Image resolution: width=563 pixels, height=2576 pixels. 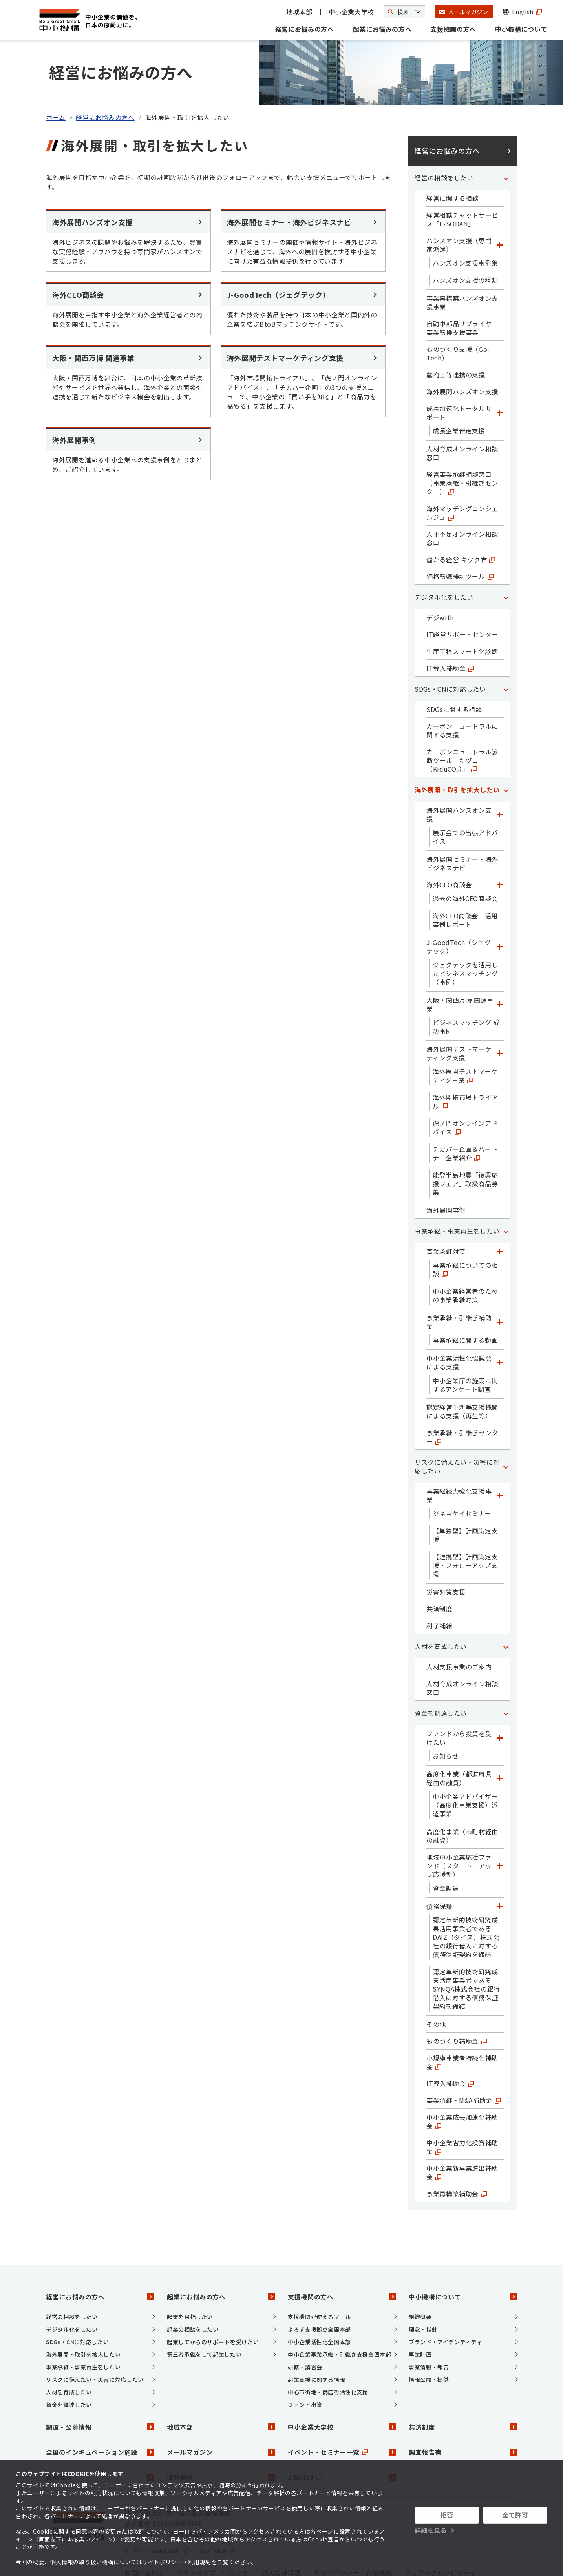 What do you see at coordinates (319, 2286) in the screenshot?
I see `よろず支援拠点全国本部` at bounding box center [319, 2286].